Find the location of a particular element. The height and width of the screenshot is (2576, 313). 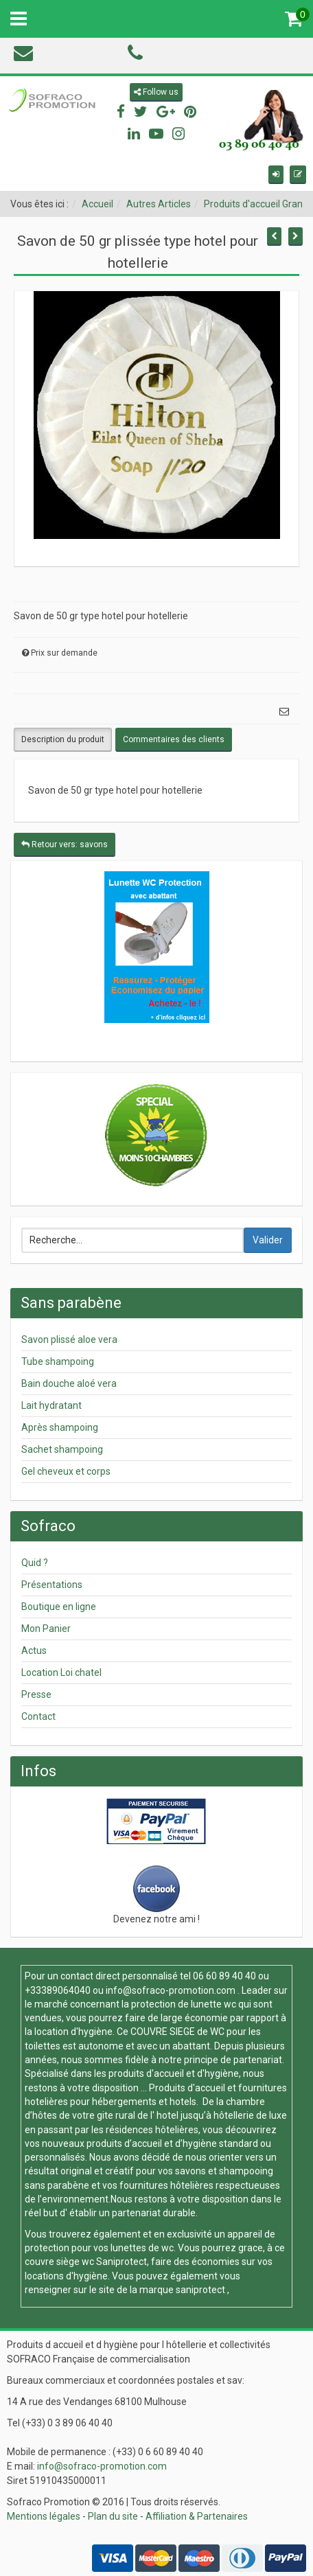

Actus is located at coordinates (34, 1650).